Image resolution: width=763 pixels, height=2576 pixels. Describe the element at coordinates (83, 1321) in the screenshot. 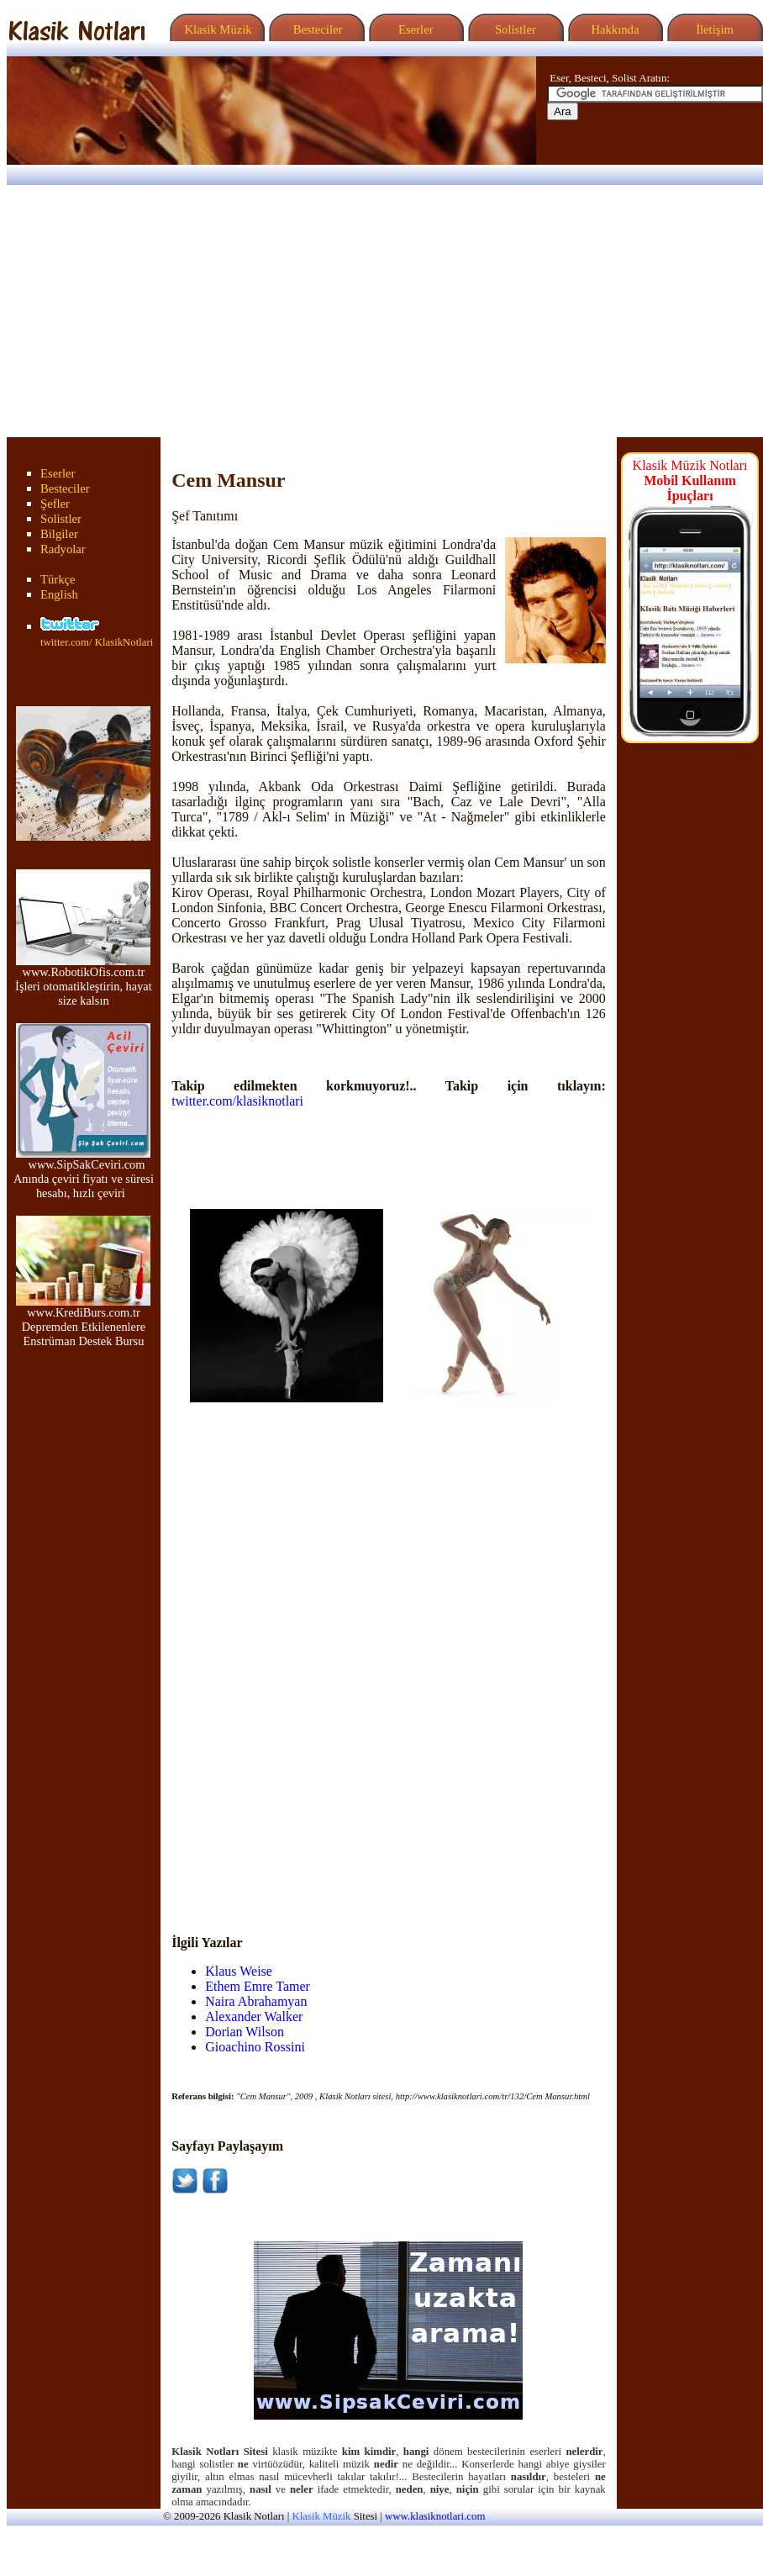

I see `www.KrediBurs.com.tr Depremden Etkilenenlere Enstrüman Destek Bursu` at that location.